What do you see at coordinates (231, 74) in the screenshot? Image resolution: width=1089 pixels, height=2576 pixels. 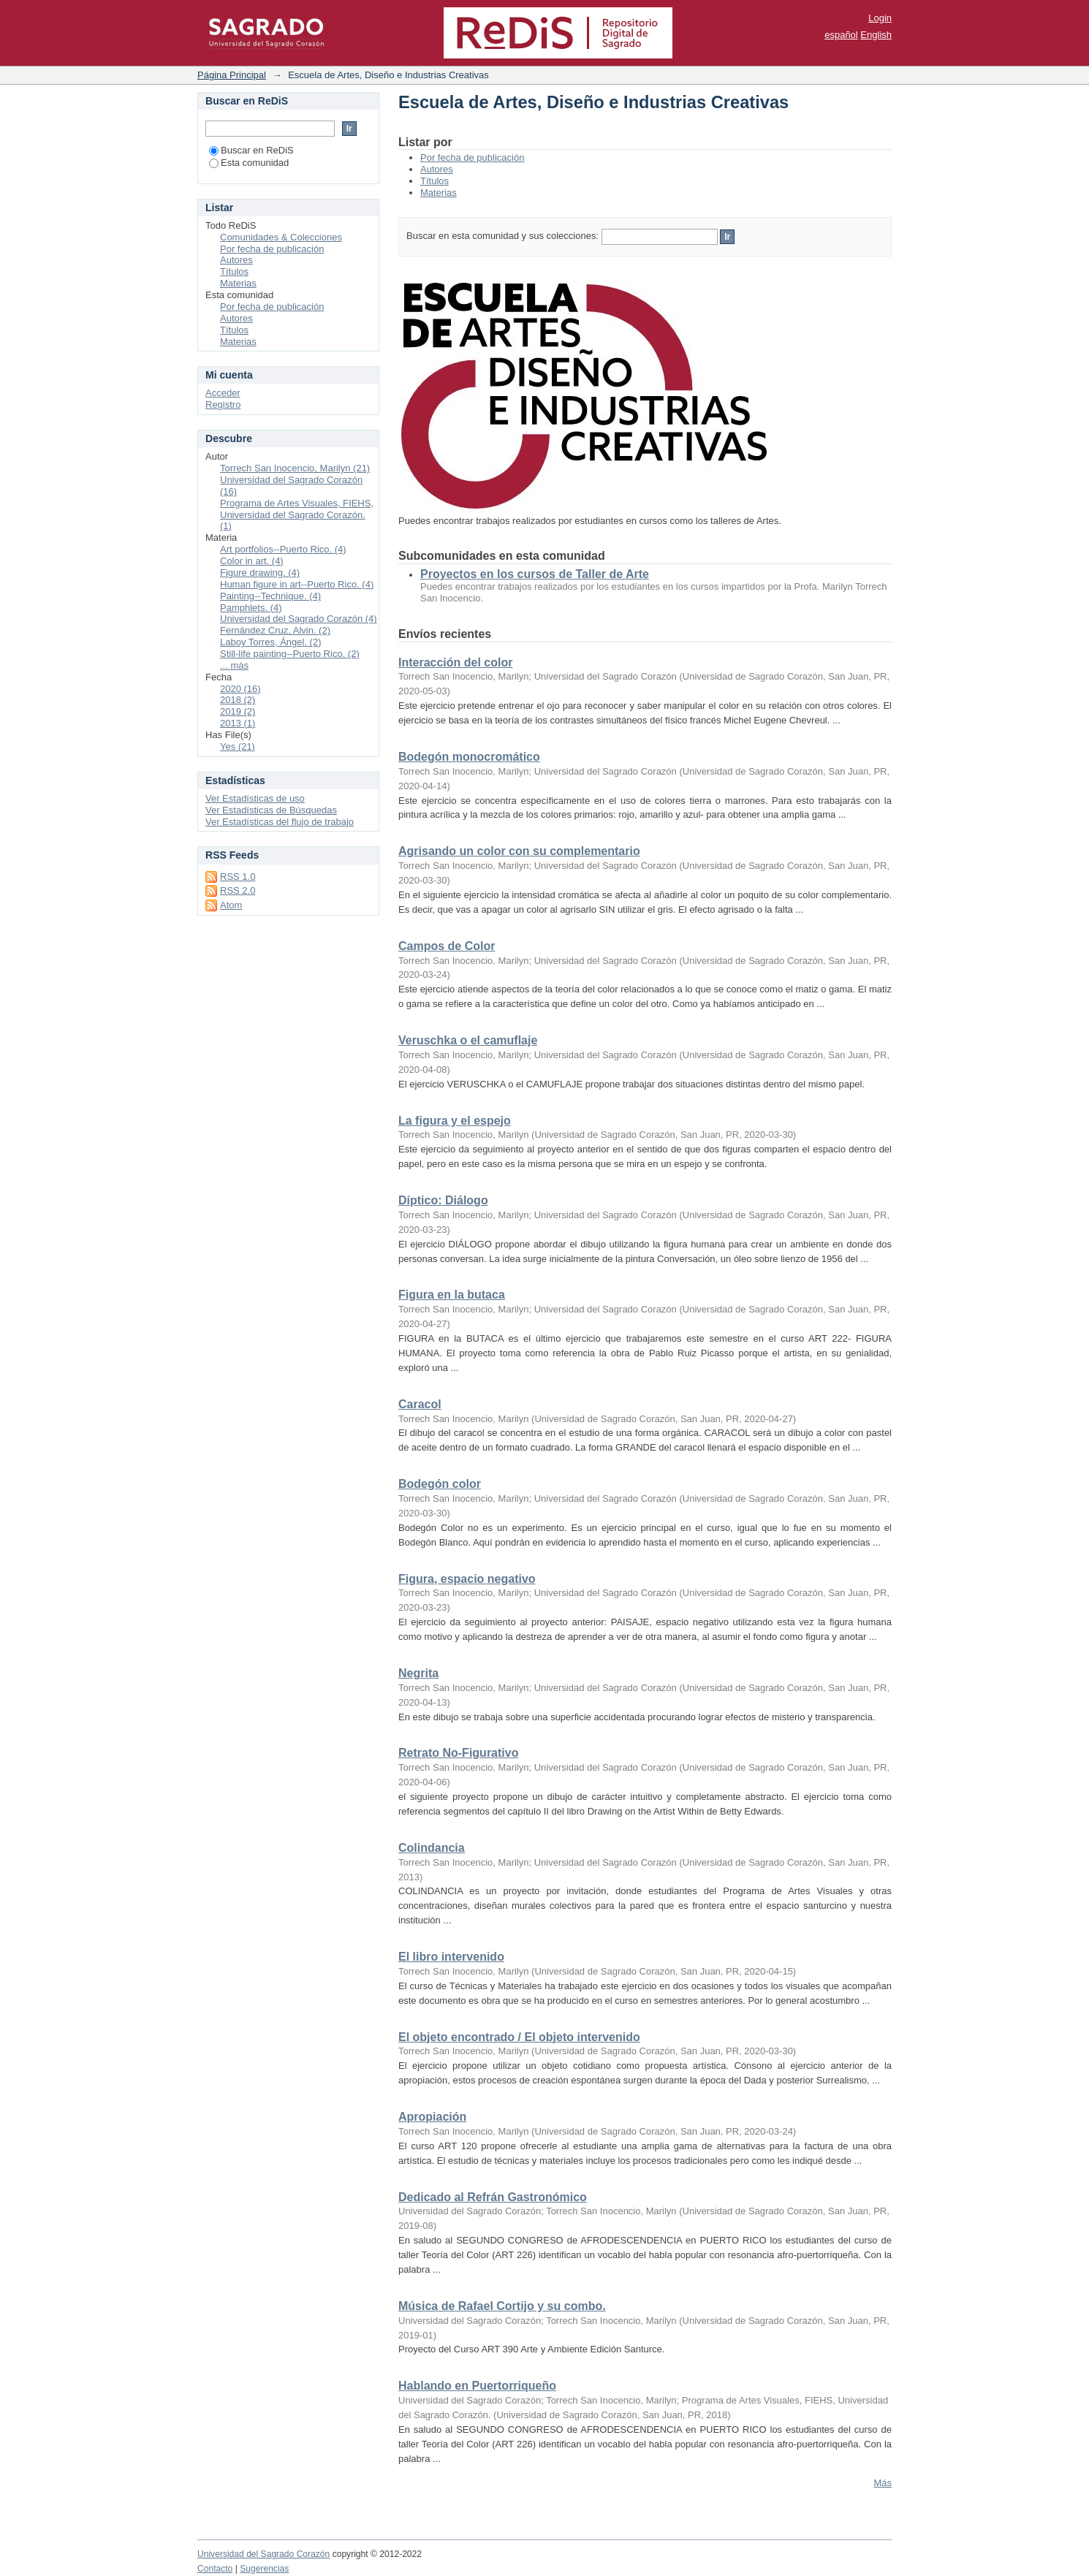 I see `Página Principal` at bounding box center [231, 74].